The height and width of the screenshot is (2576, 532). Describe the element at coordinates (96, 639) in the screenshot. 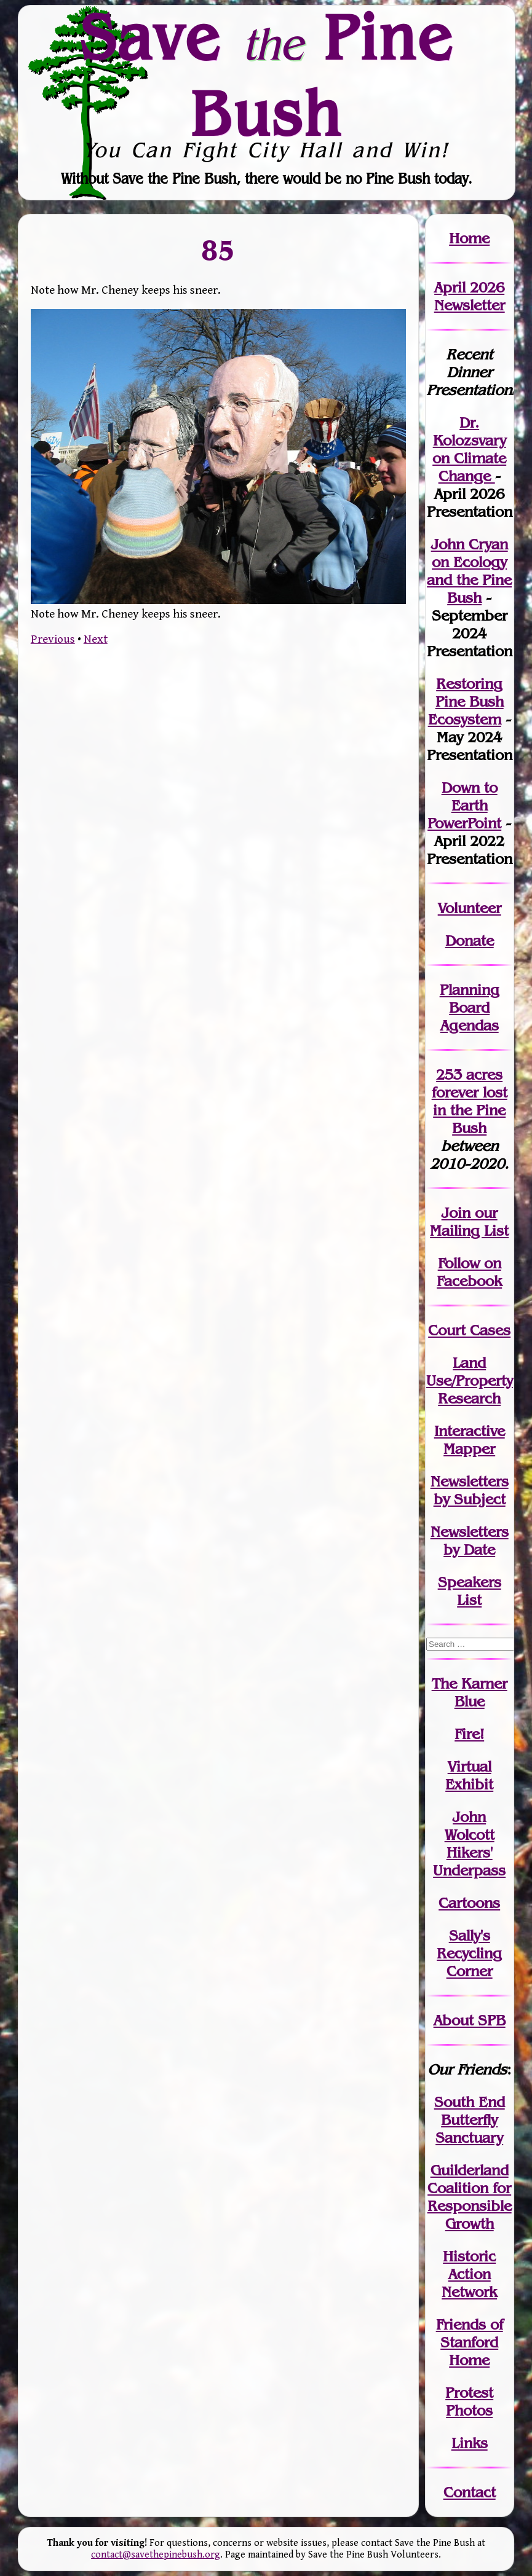

I see `Next` at that location.